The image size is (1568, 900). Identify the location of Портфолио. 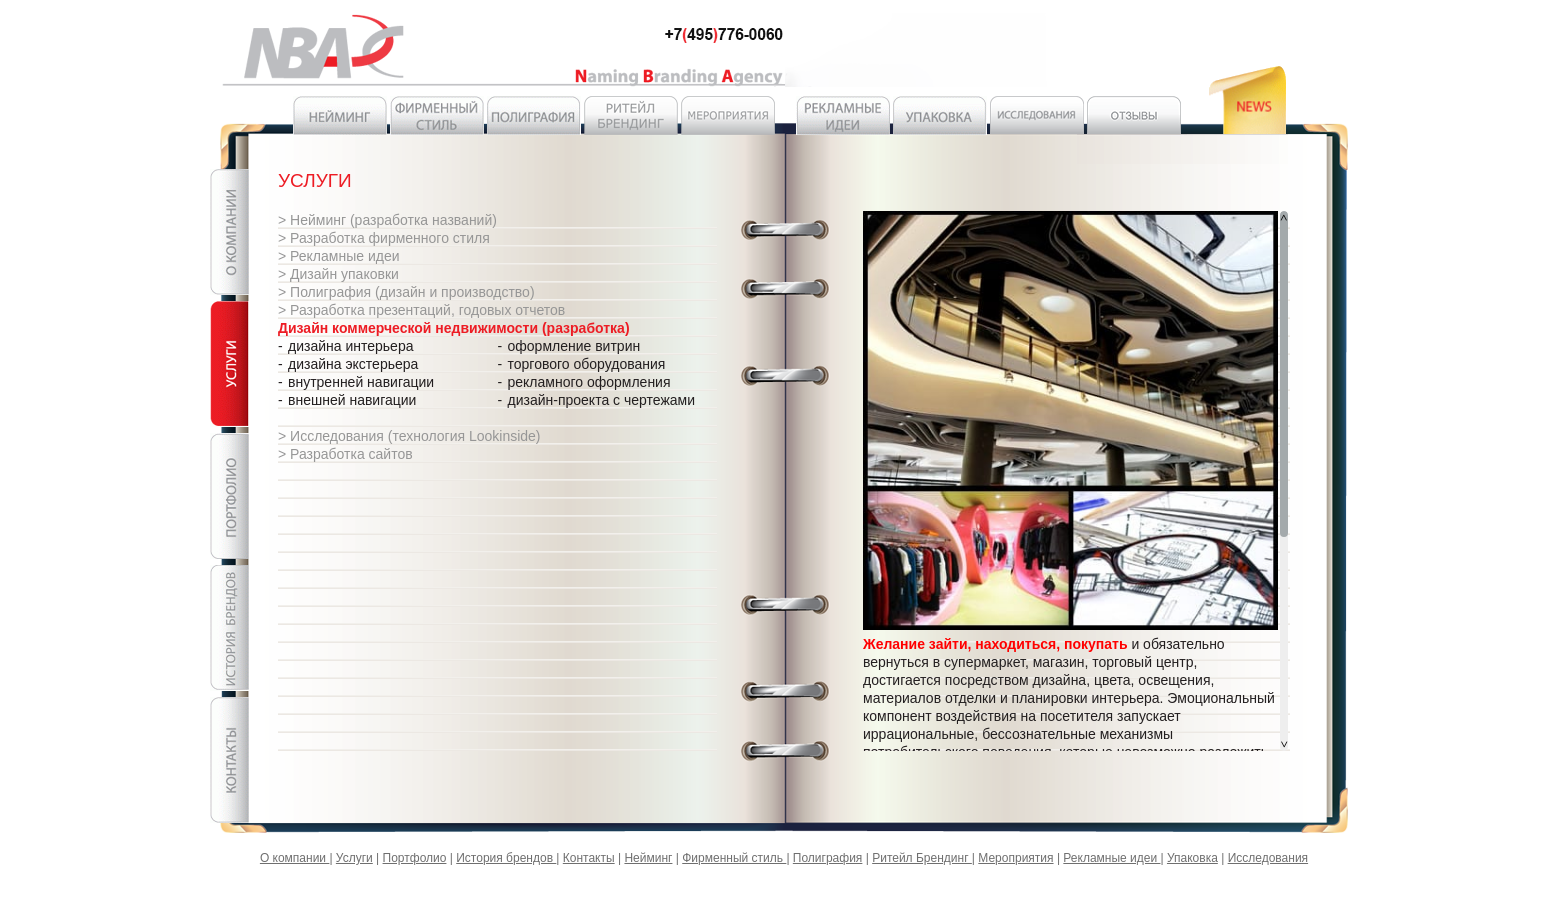
(415, 858).